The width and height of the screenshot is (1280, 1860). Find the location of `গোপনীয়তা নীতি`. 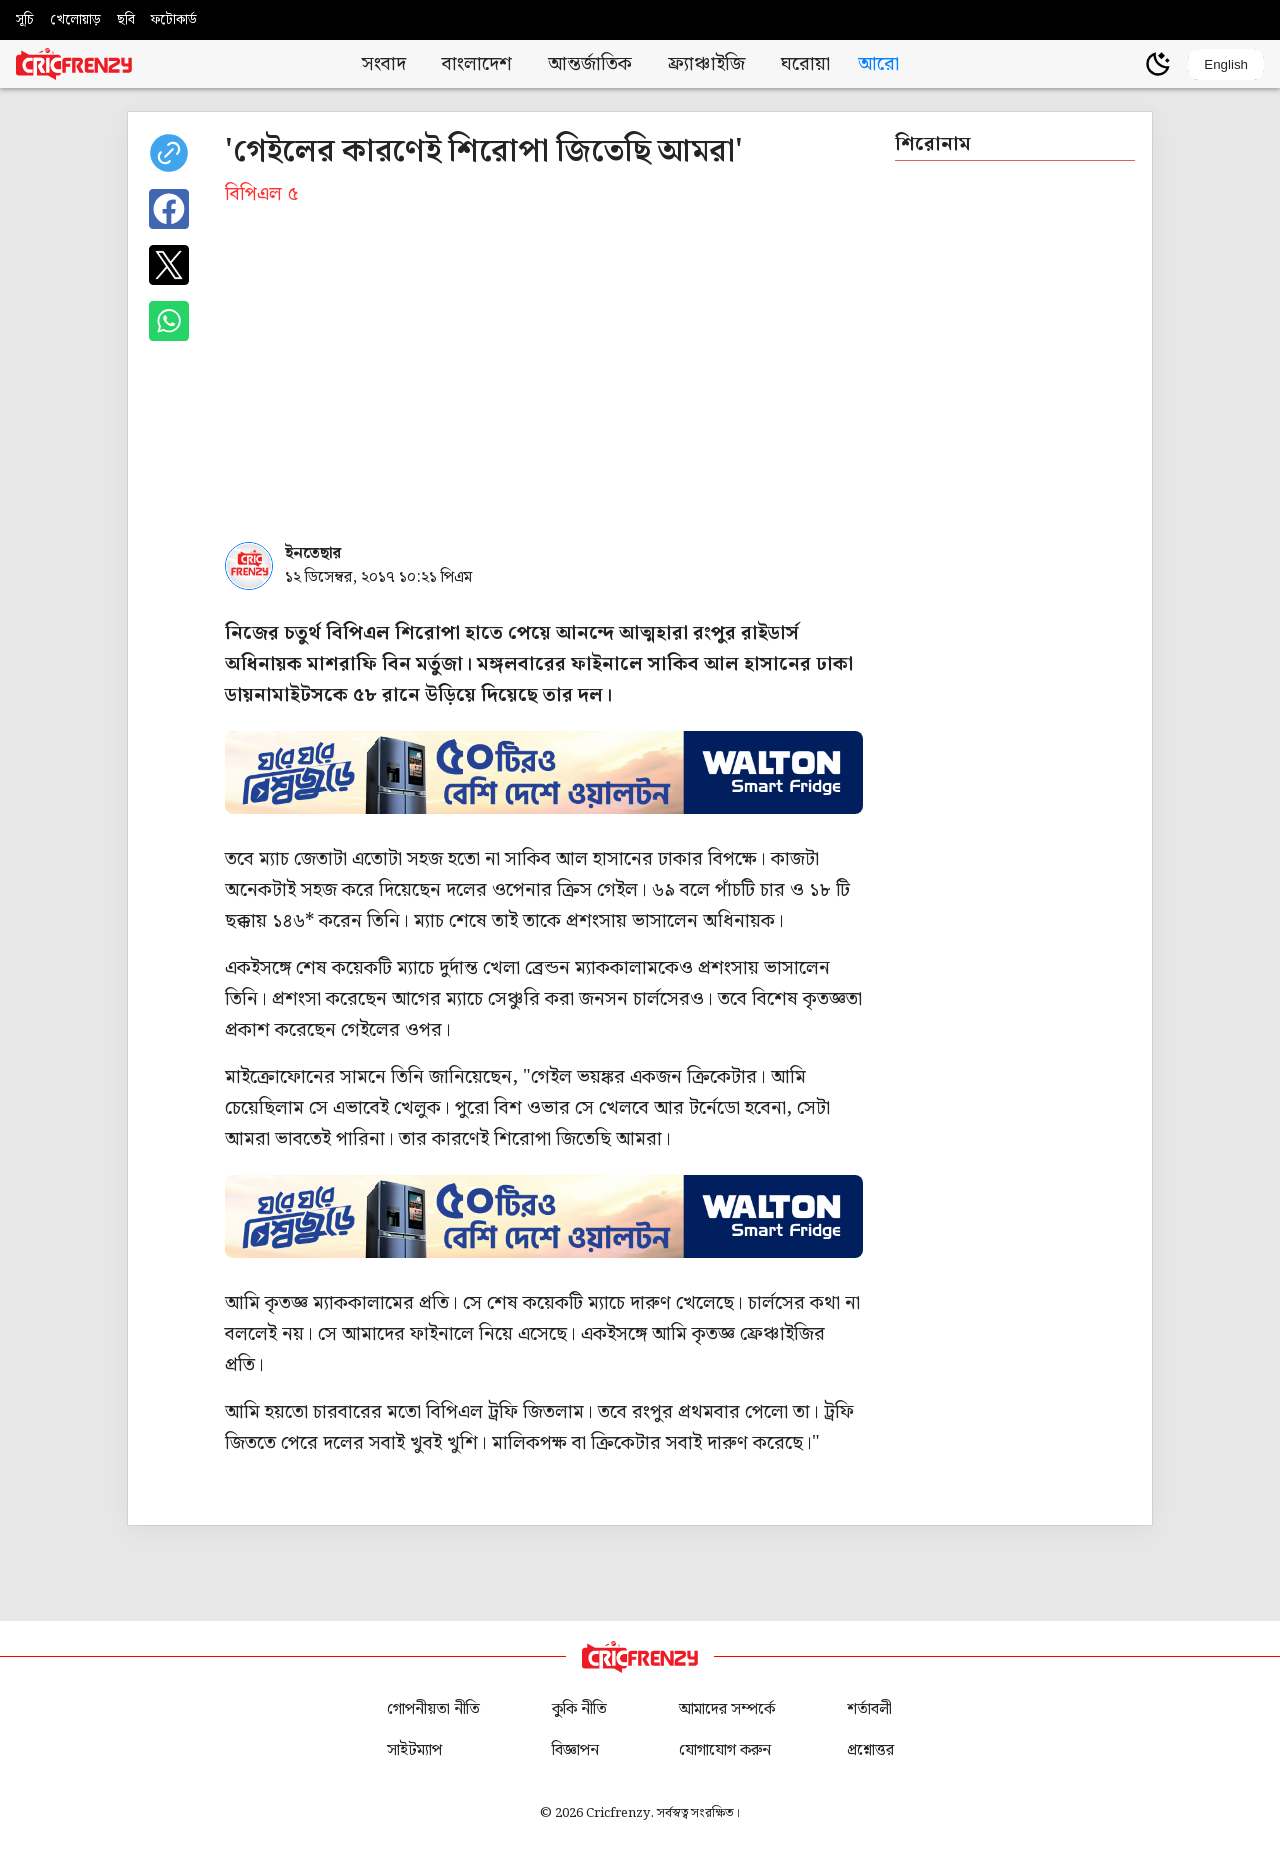

গোপনীয়তা নীতি is located at coordinates (433, 1709).